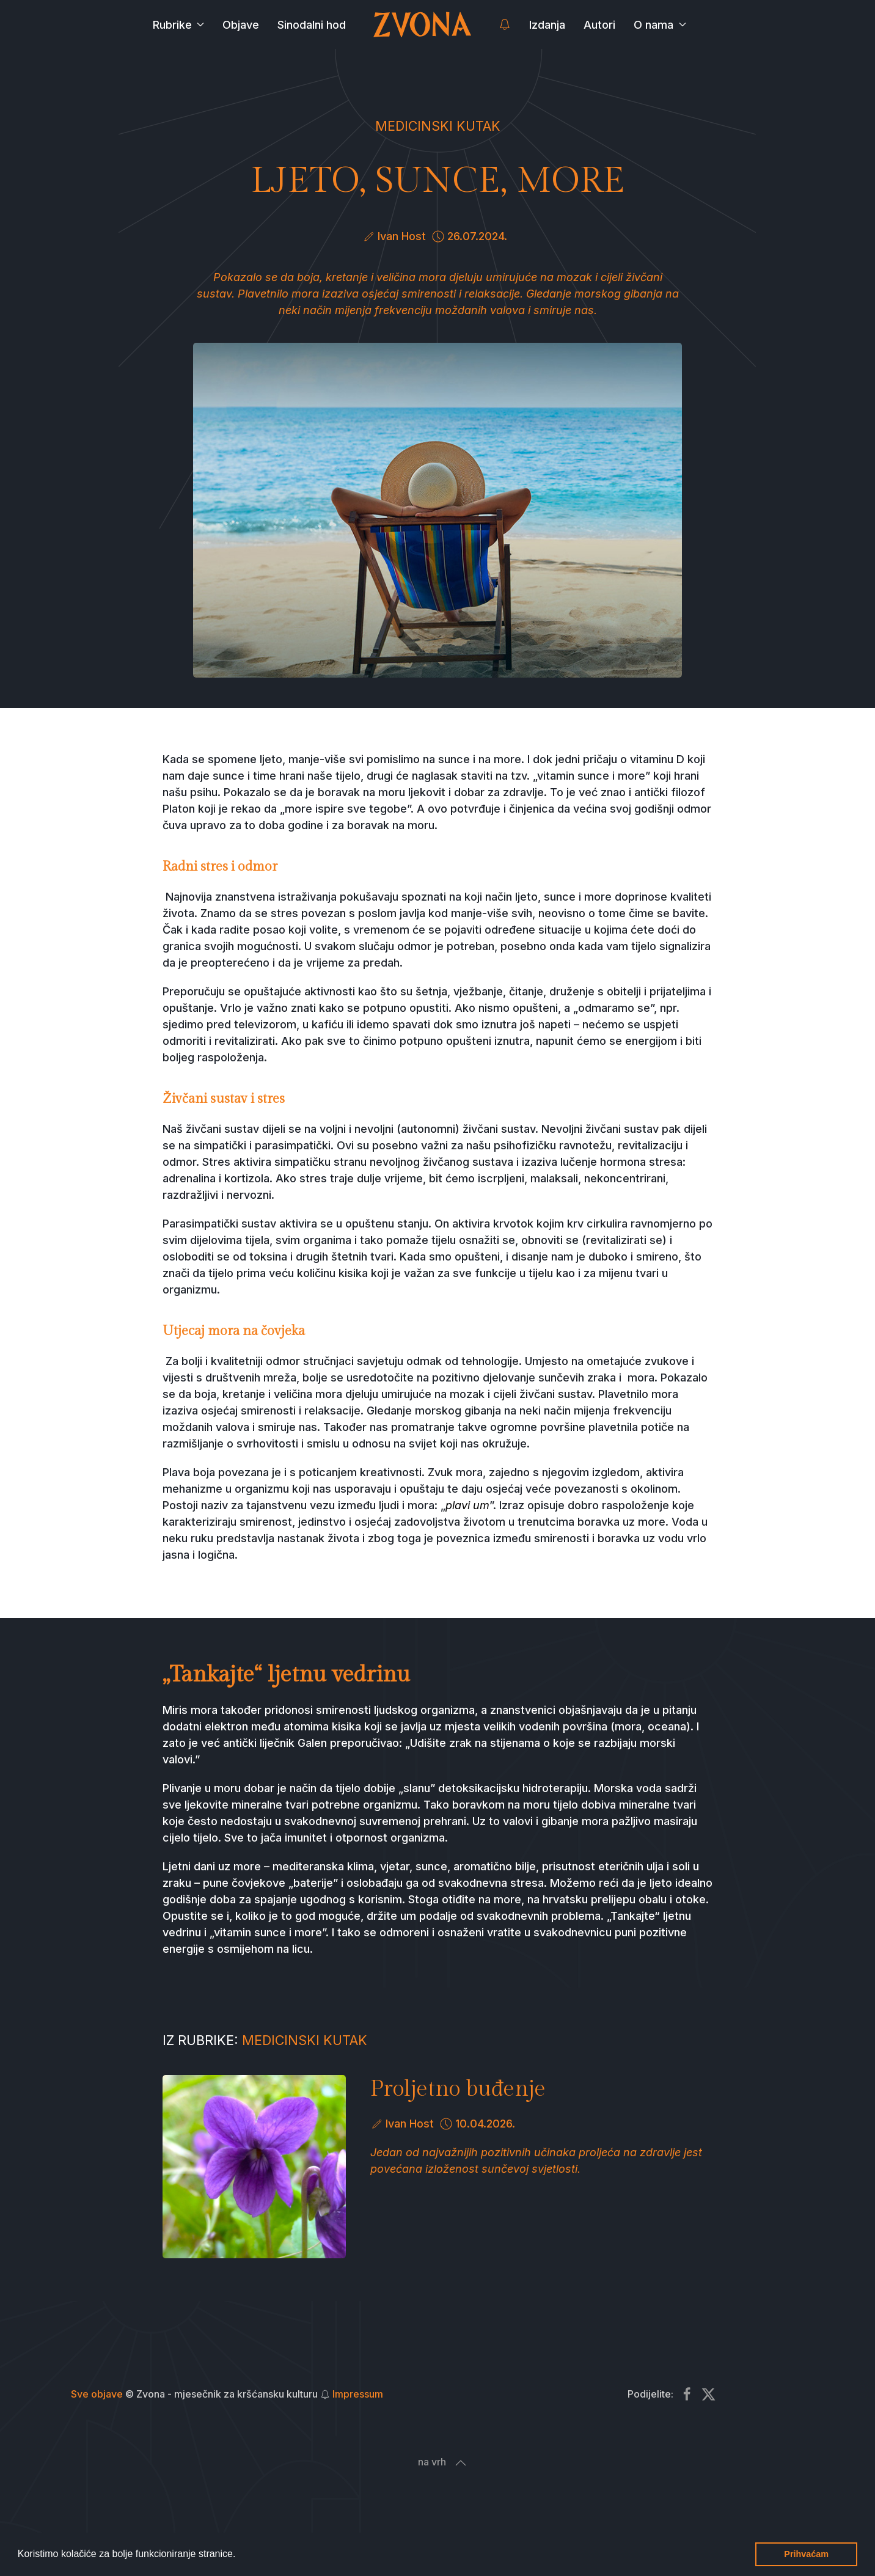 Image resolution: width=875 pixels, height=2576 pixels. Describe the element at coordinates (311, 24) in the screenshot. I see `Sinodalni hod` at that location.